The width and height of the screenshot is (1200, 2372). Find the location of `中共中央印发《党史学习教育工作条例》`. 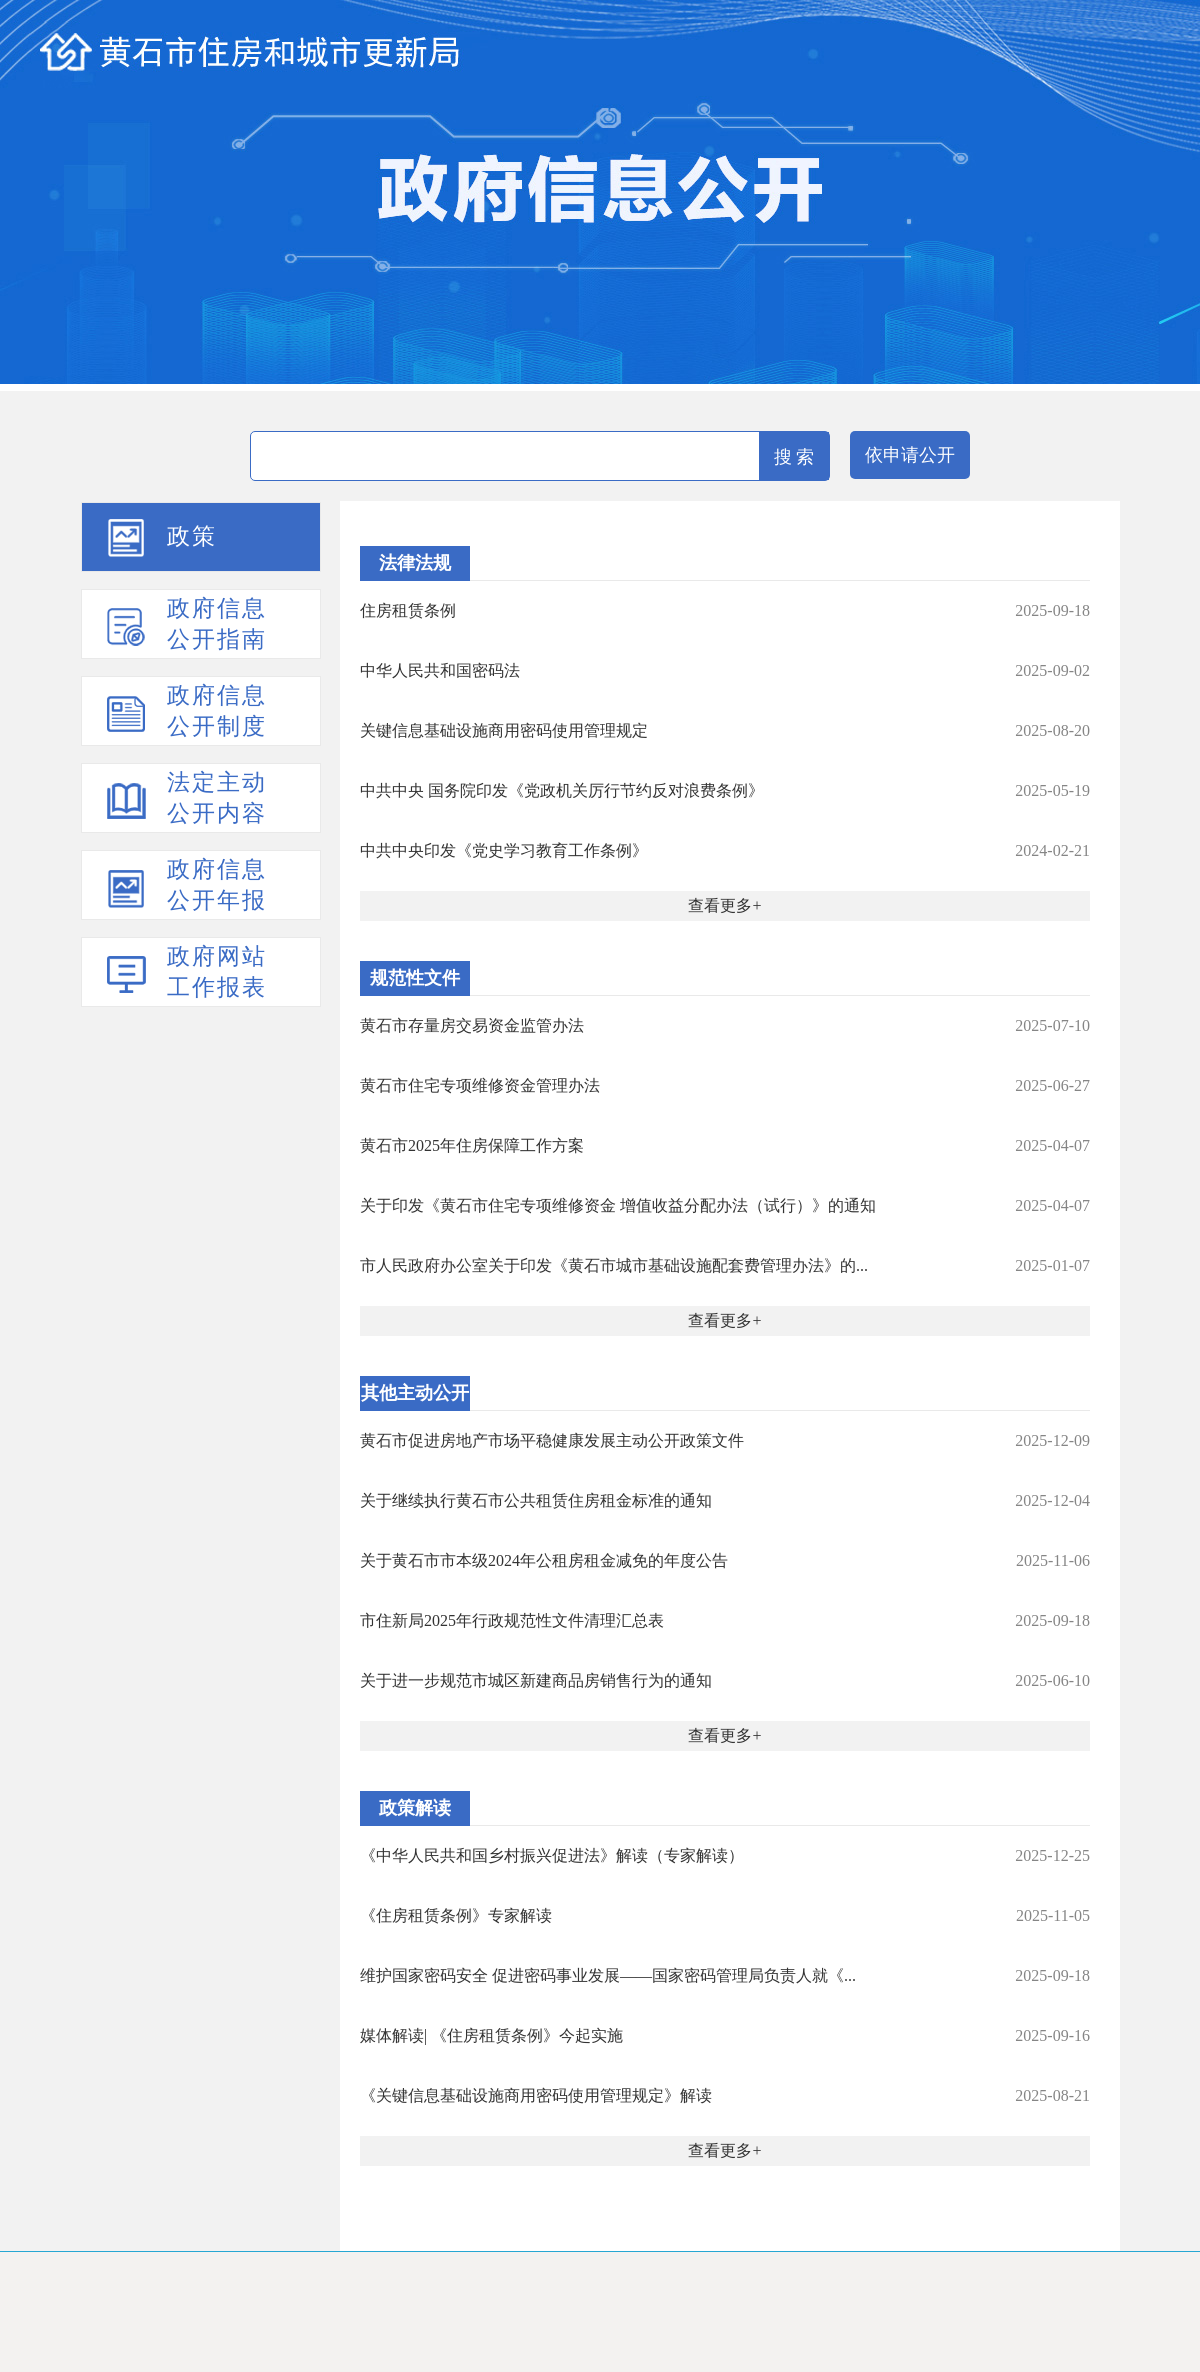

中共中央印发《党史学习教育工作条例》 is located at coordinates (504, 850).